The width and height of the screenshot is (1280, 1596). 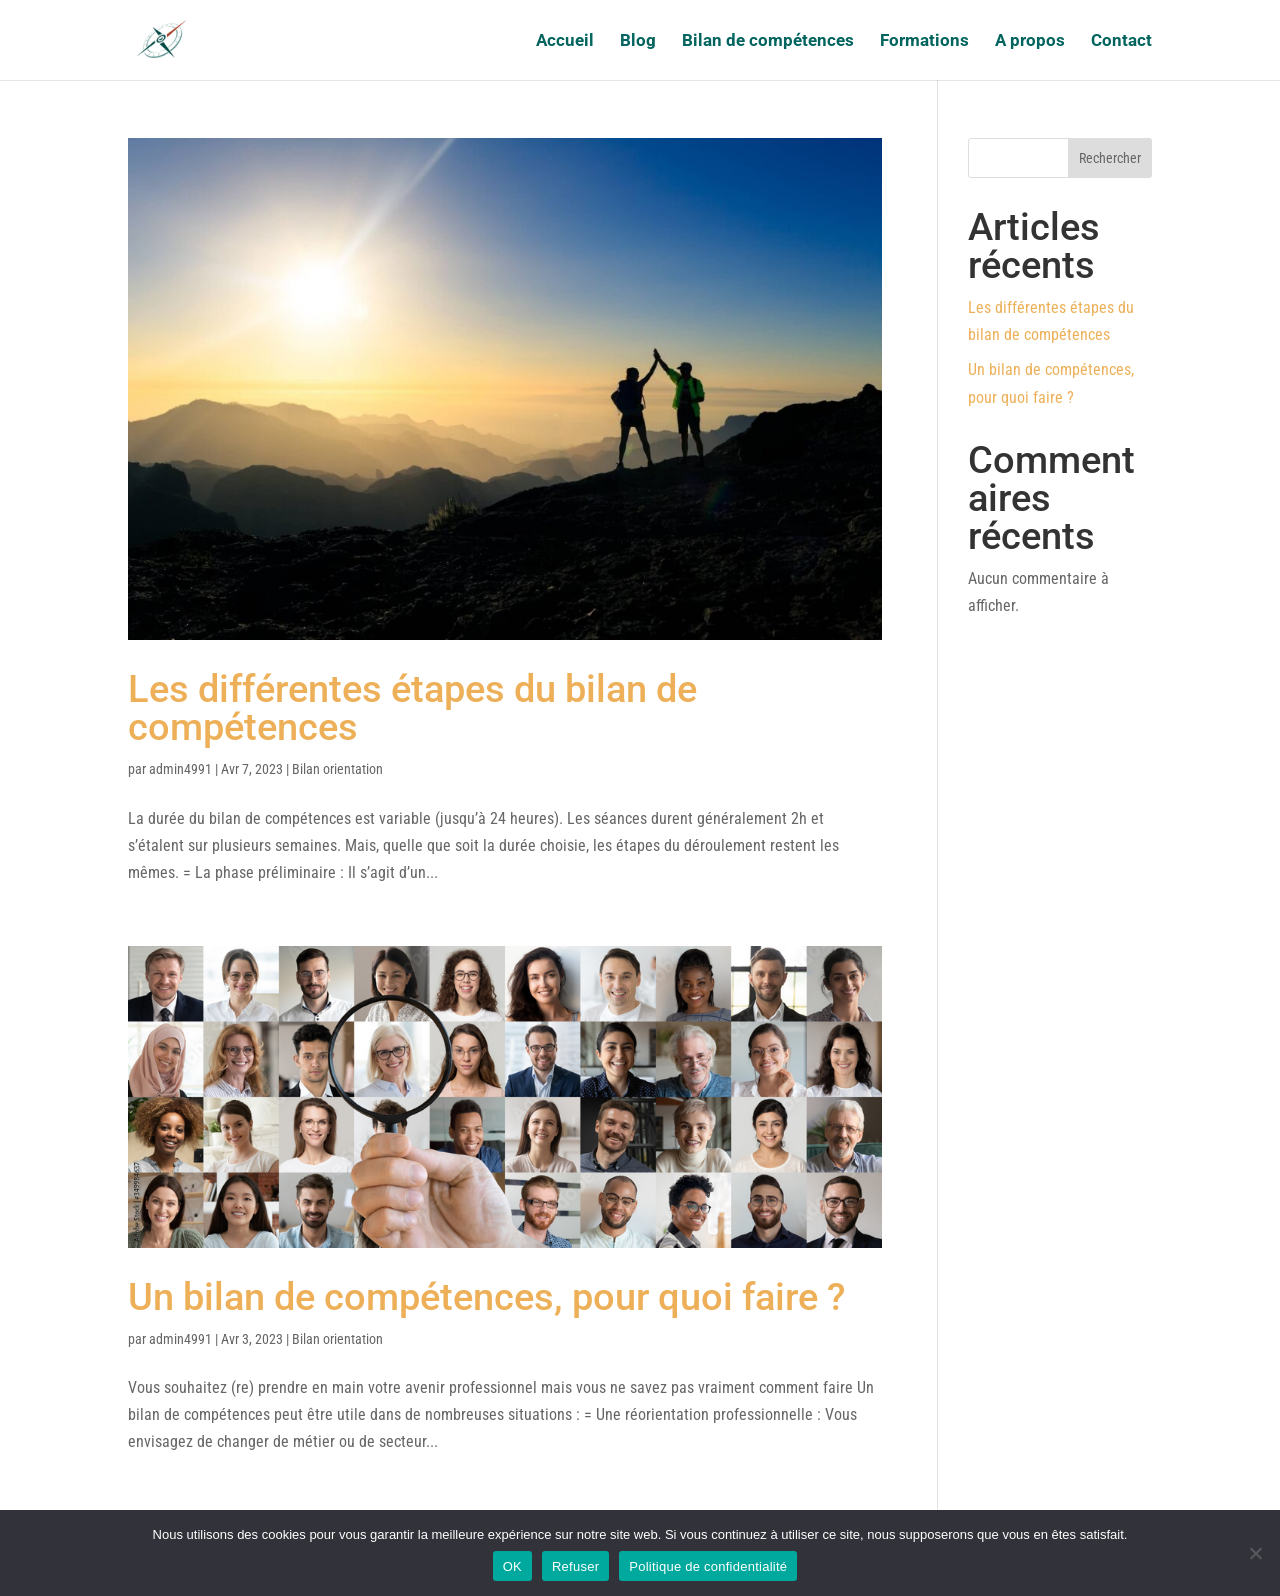 I want to click on A propos, so click(x=1030, y=41).